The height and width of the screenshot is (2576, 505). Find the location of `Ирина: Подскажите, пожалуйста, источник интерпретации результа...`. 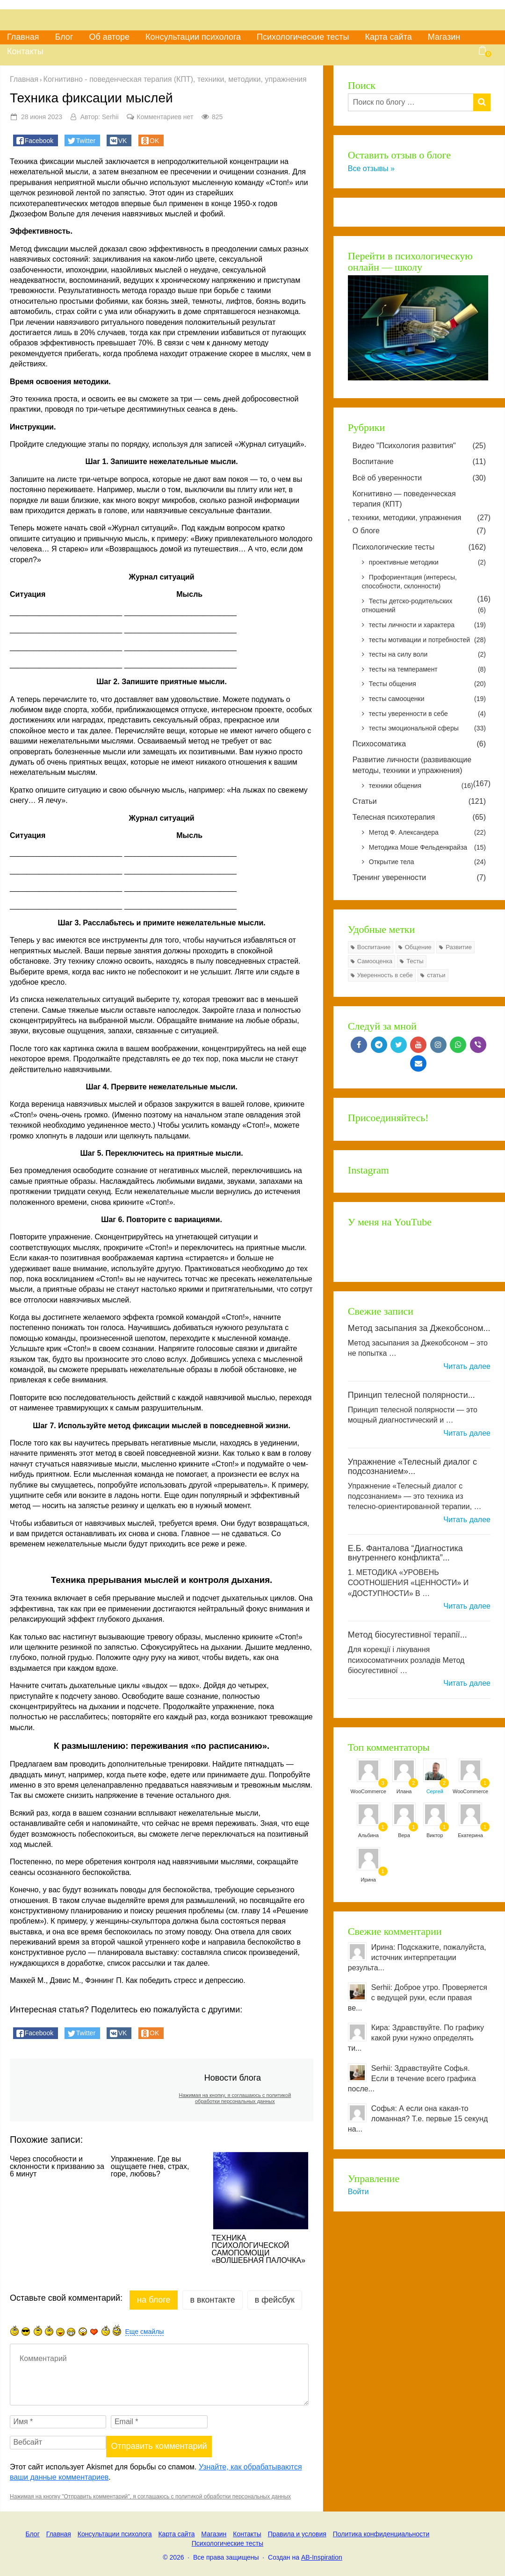

Ирина: Подскажите, пожалуйста, источник интерпретации результа... is located at coordinates (417, 1957).